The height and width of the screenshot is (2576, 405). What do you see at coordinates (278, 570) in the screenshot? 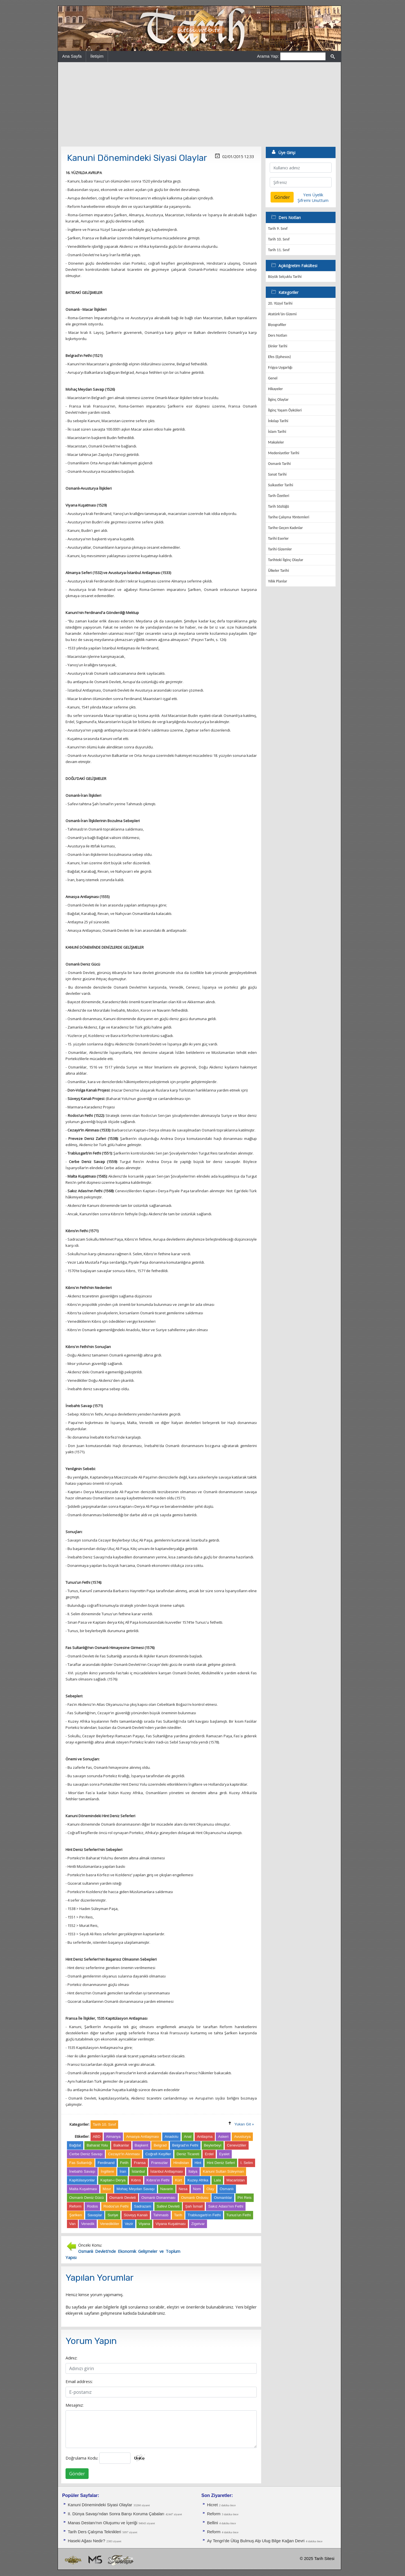
I see `Ülkeler Tarihi` at bounding box center [278, 570].